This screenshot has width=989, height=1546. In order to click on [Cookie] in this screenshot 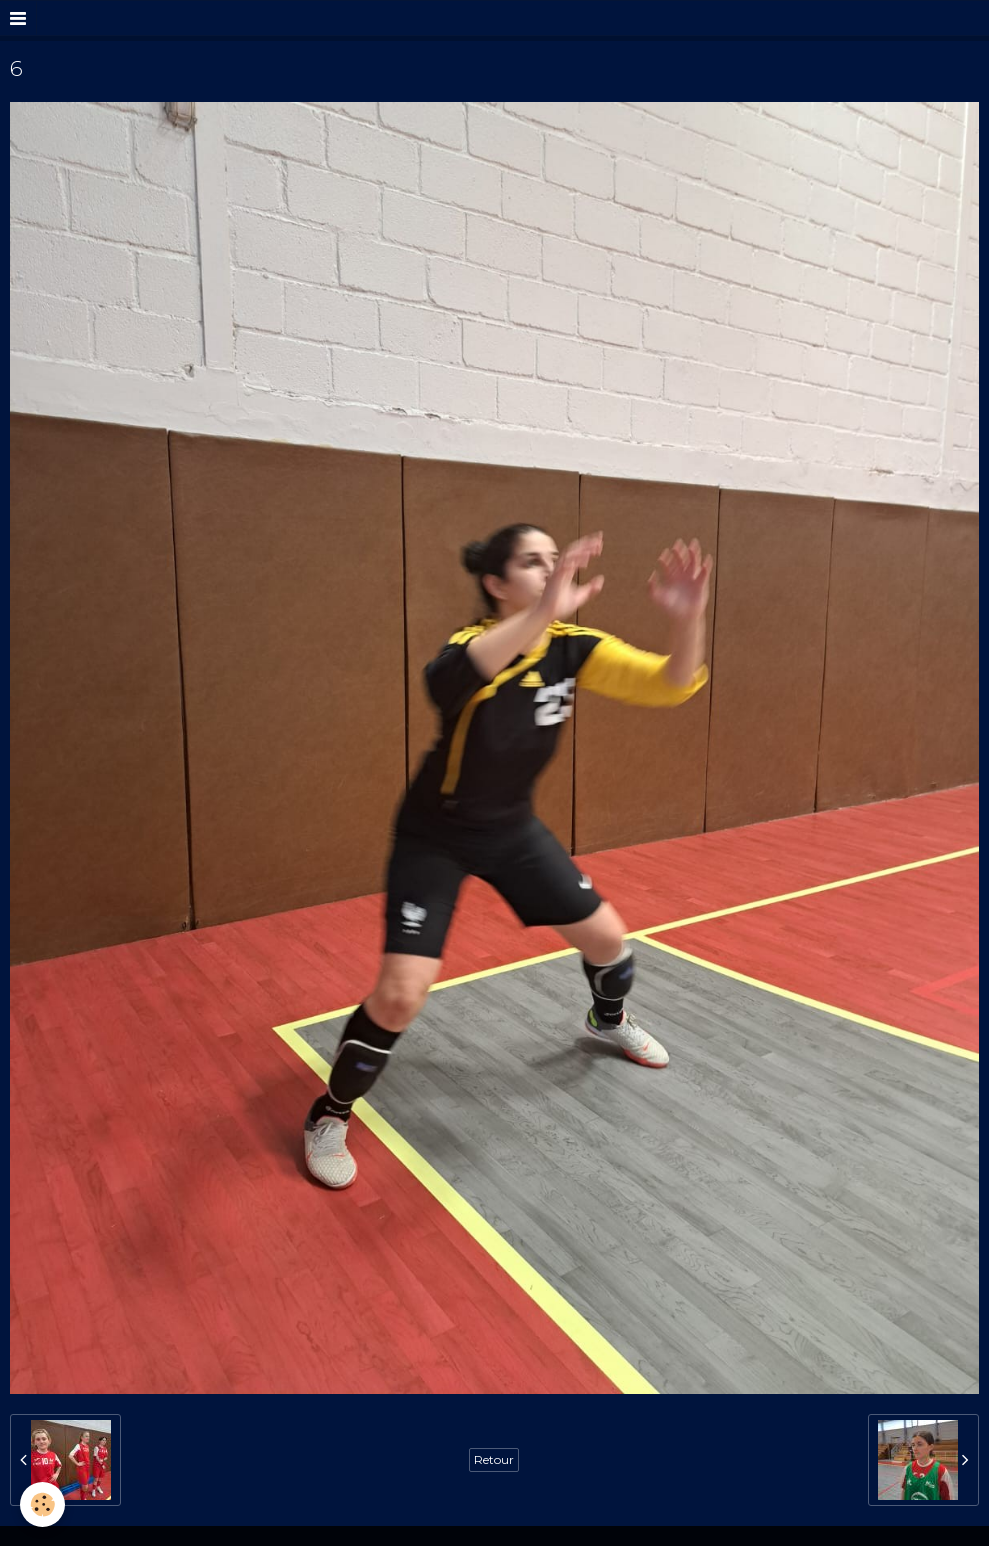, I will do `click(42, 1504)`.